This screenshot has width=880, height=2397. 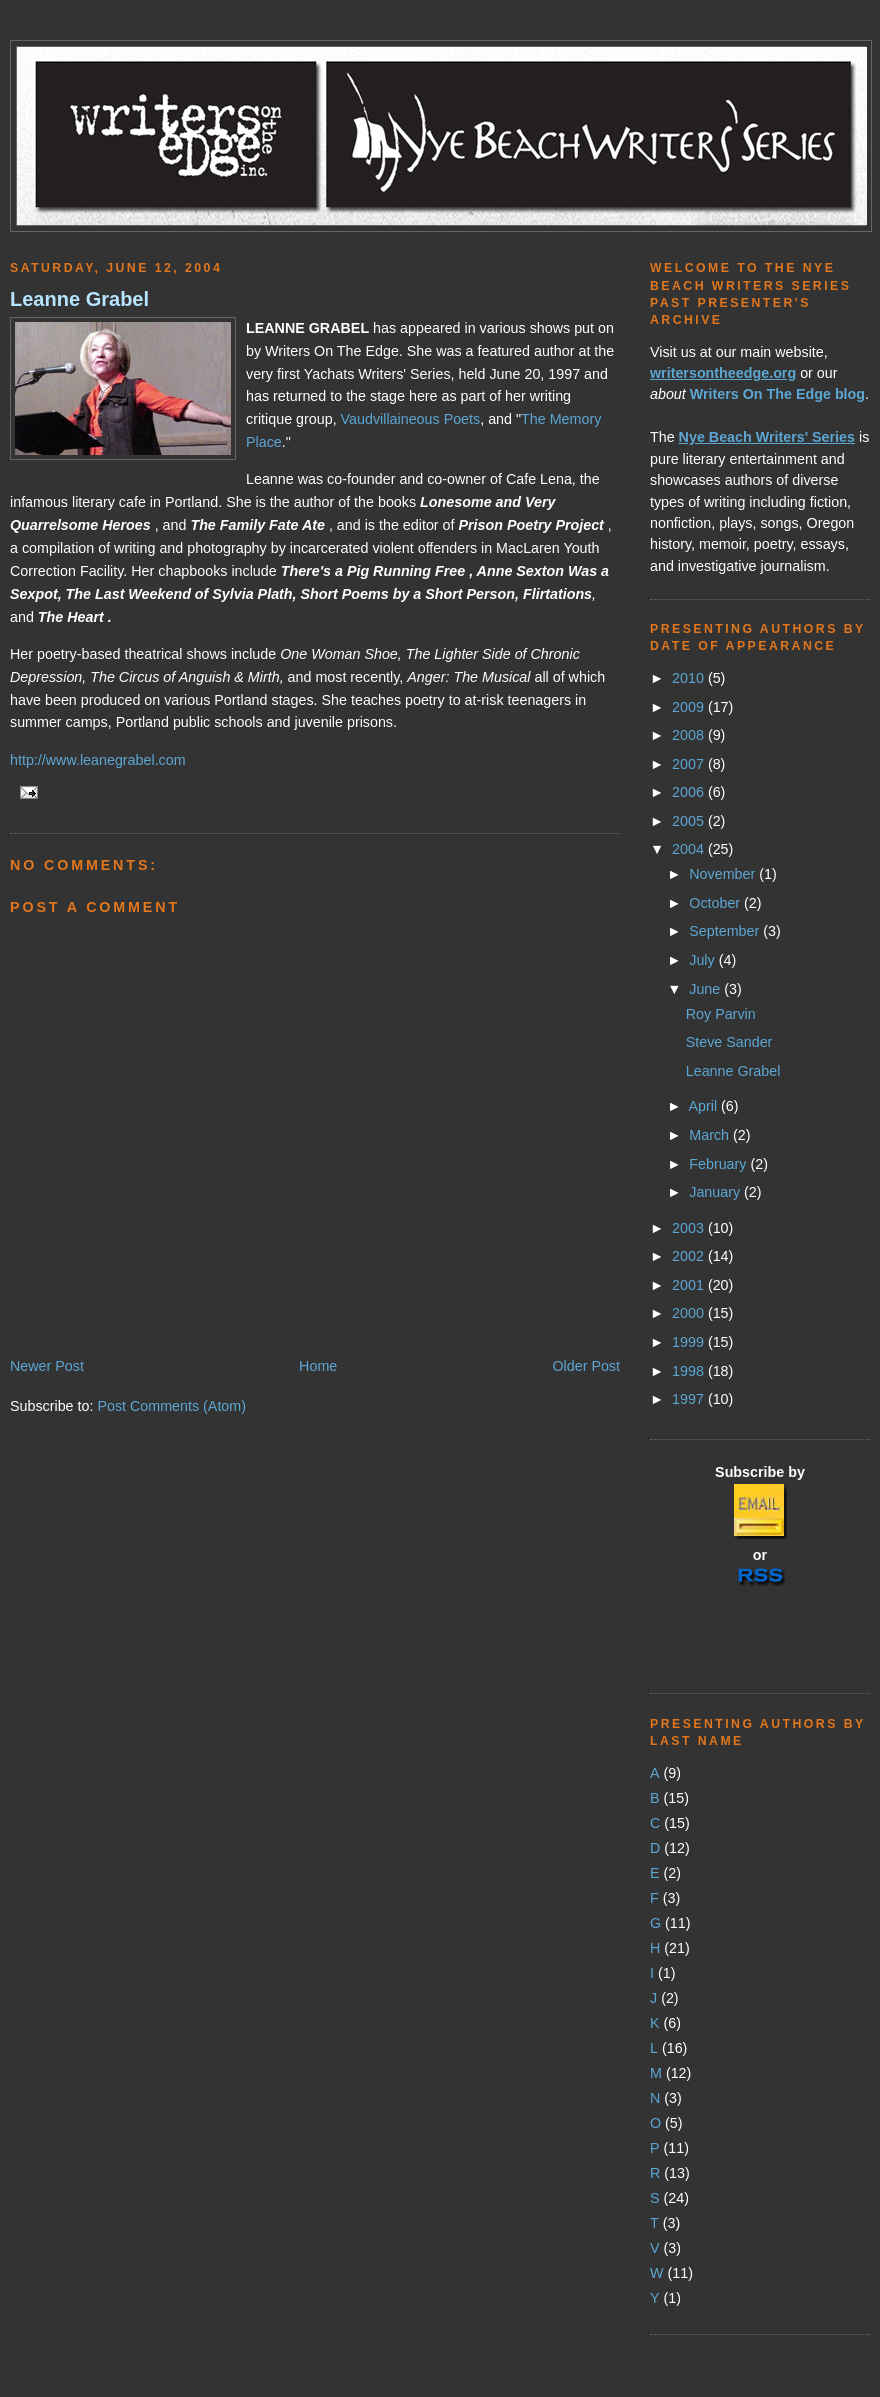 What do you see at coordinates (690, 707) in the screenshot?
I see `2009` at bounding box center [690, 707].